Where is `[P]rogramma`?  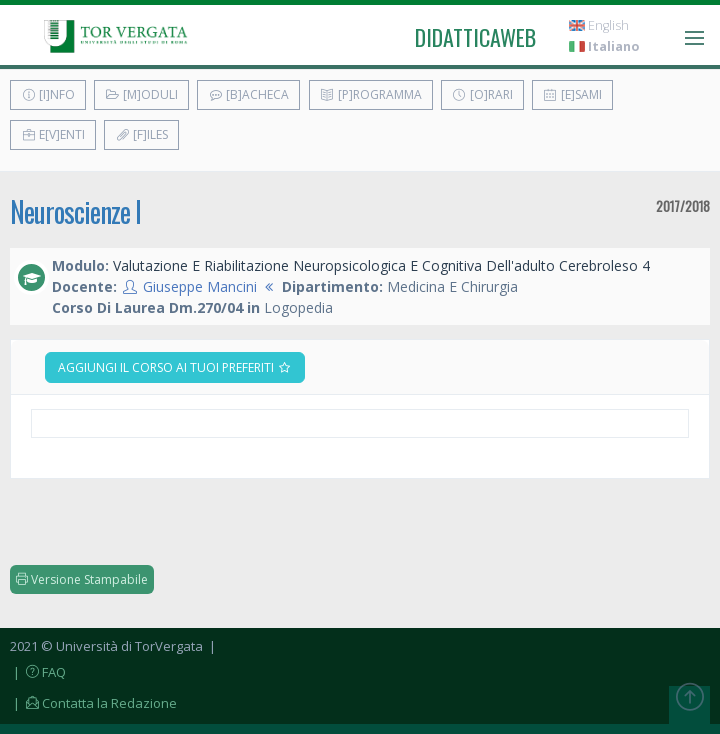 [P]rogramma is located at coordinates (371, 94).